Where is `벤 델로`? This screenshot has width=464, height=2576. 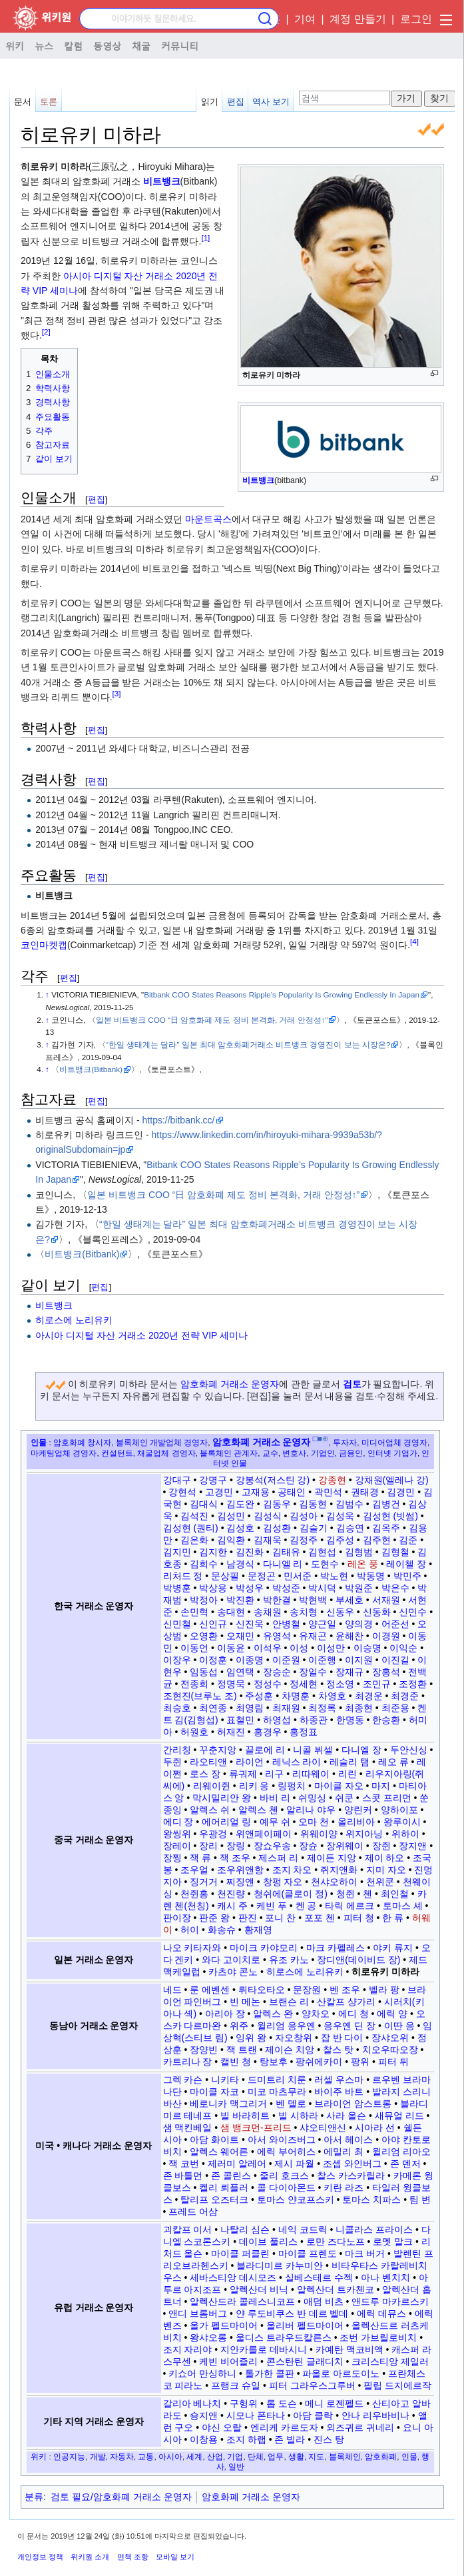
벤 델로 is located at coordinates (291, 2103).